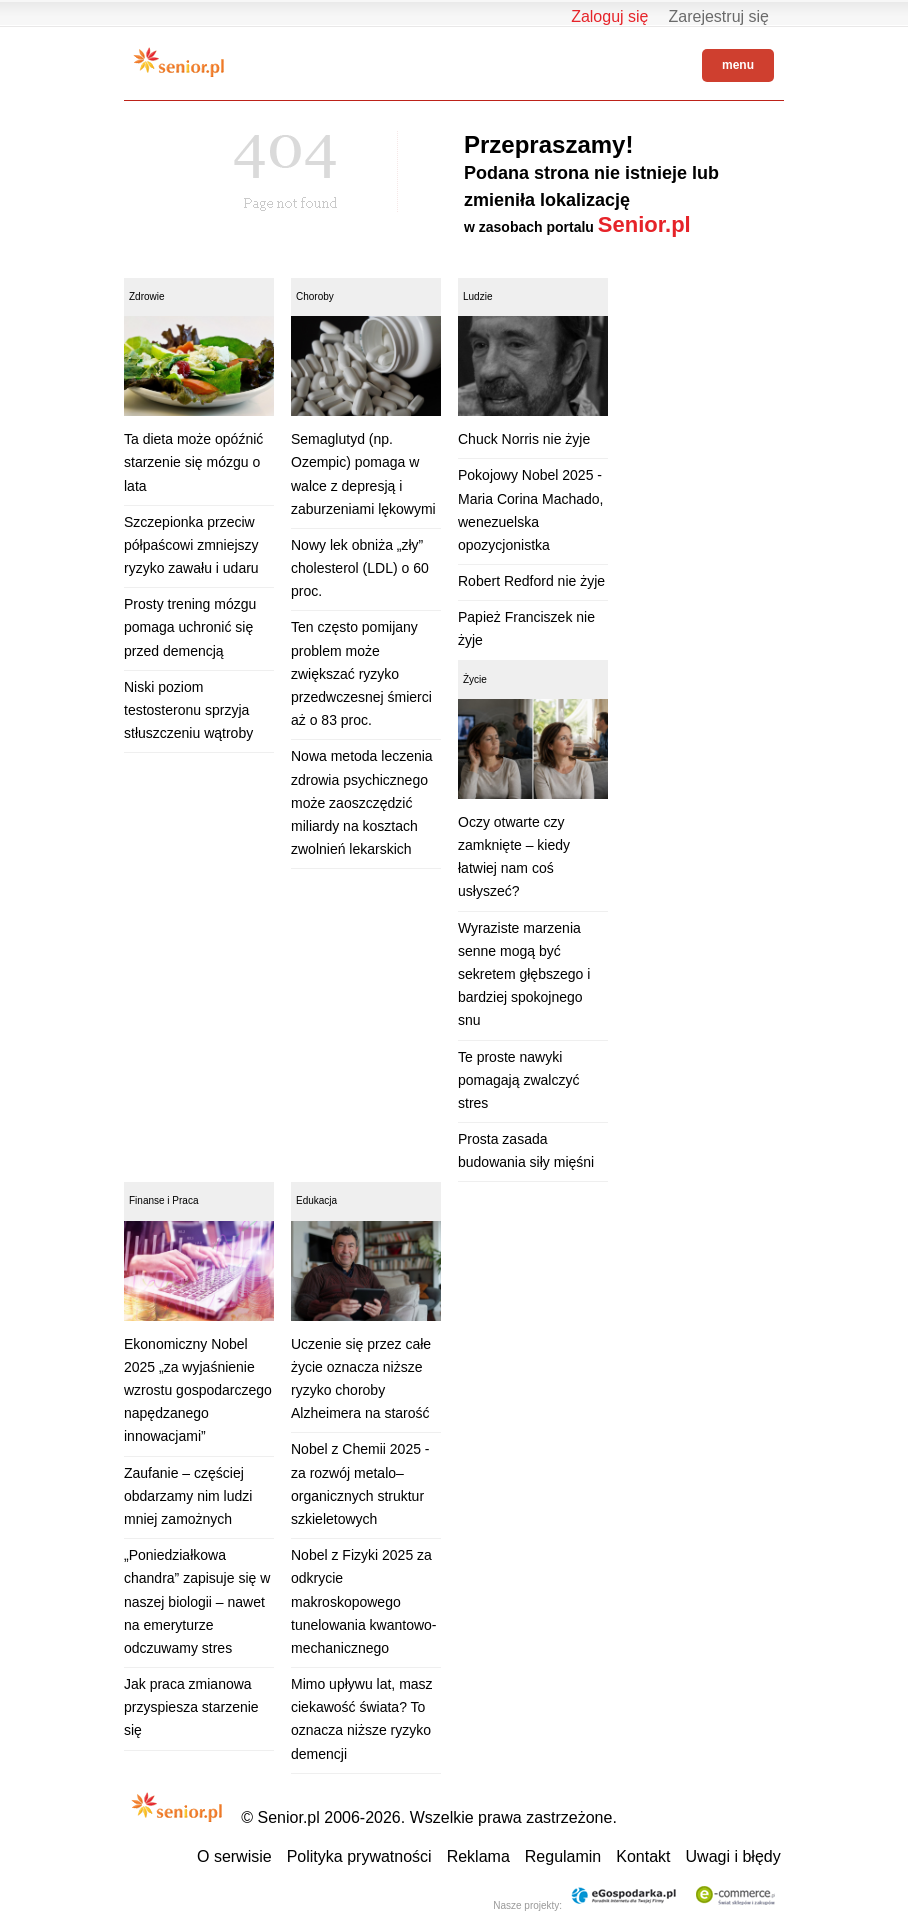 This screenshot has width=908, height=1922. Describe the element at coordinates (364, 1601) in the screenshot. I see `Nobel z Fizyki 2025 za odkrycie makroskopowego tunelowania kwantowo-mechanicznego` at that location.